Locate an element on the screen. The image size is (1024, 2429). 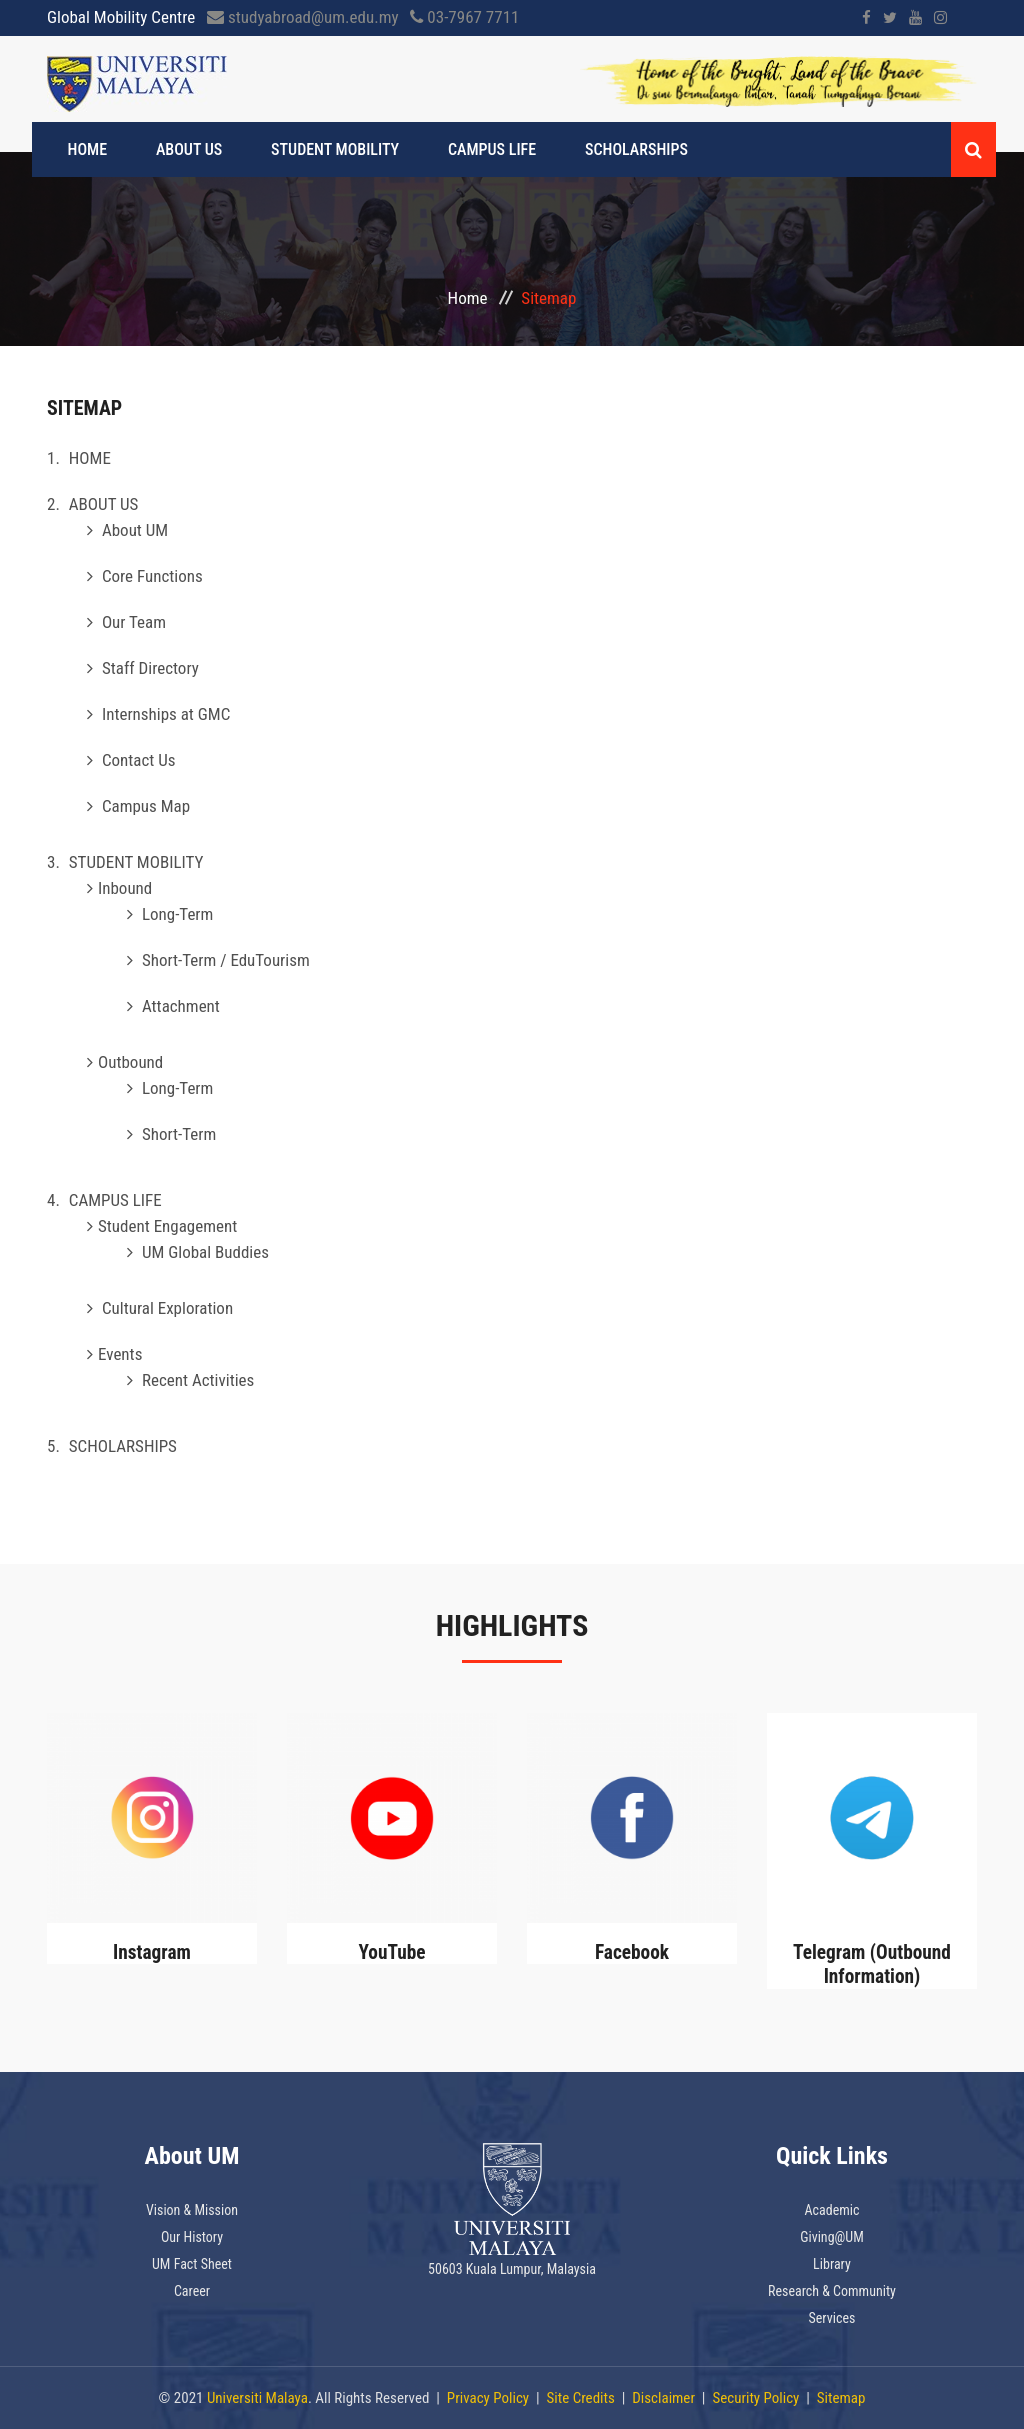
UM Fact Sheet is located at coordinates (192, 2264).